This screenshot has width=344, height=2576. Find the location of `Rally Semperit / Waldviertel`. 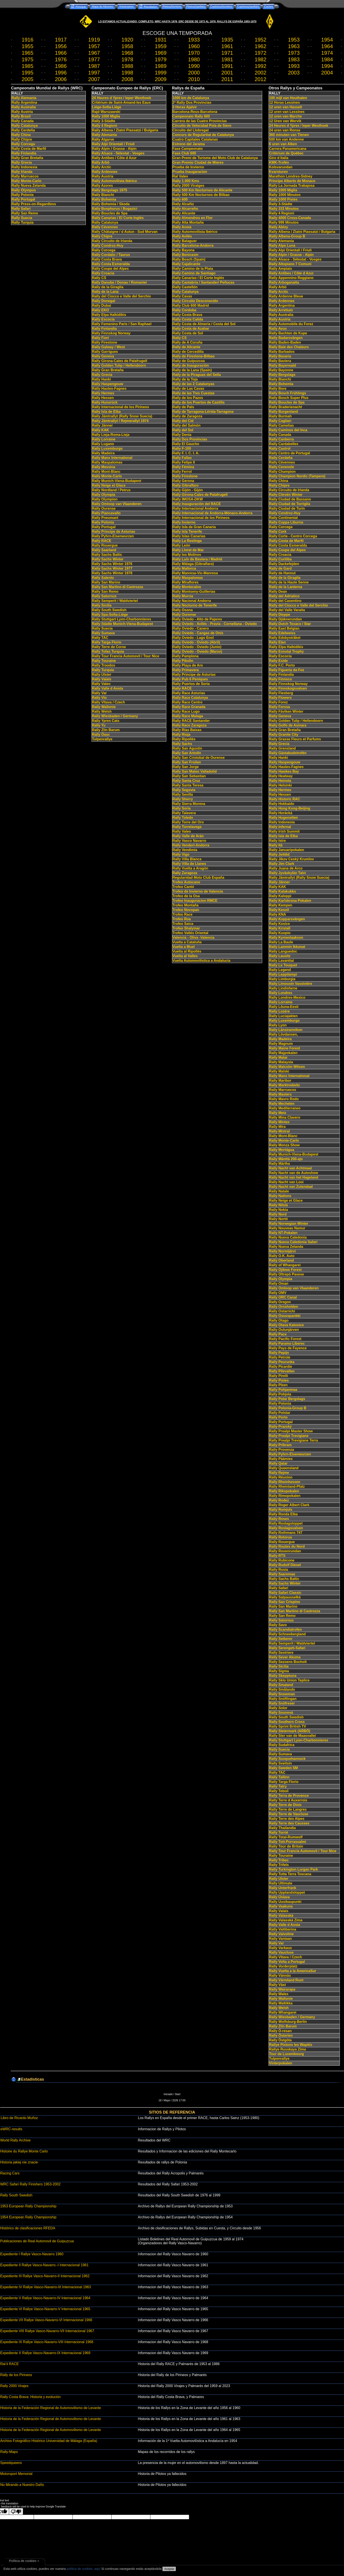

Rally Semperit / Waldviertel is located at coordinates (115, 601).